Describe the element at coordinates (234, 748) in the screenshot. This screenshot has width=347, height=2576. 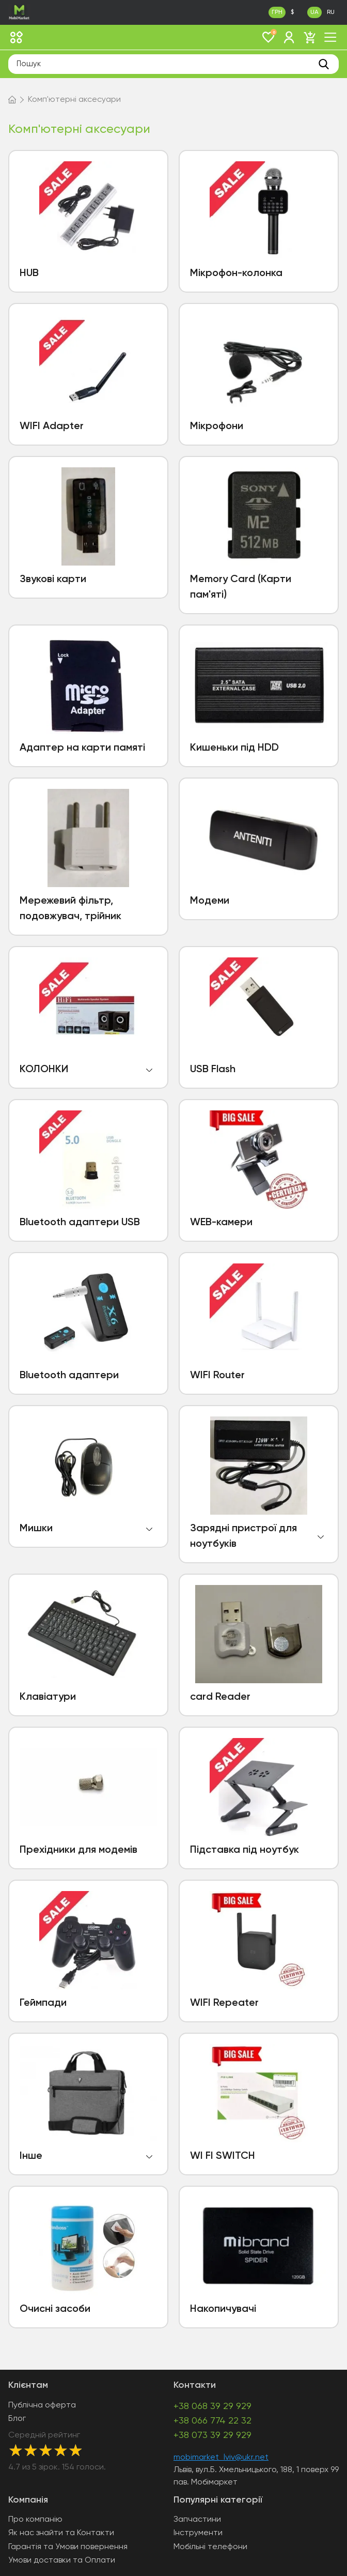
I see `Кишеньки під HDD` at that location.